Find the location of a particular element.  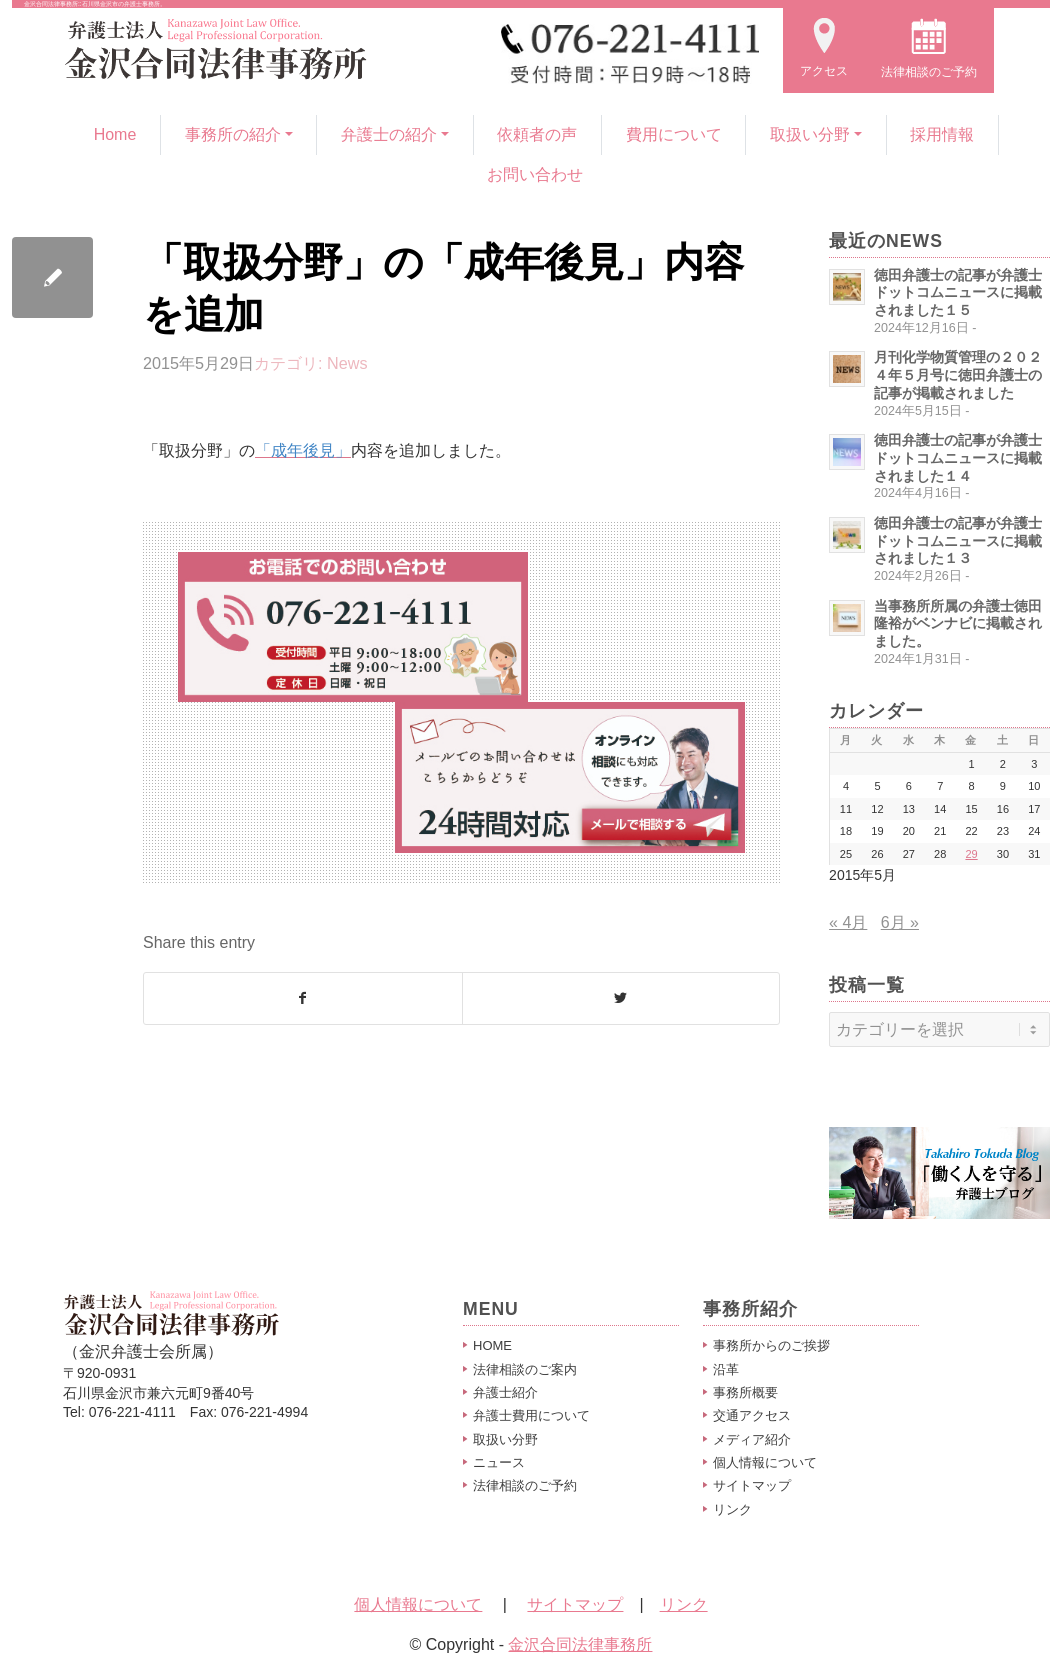

沿革 is located at coordinates (726, 1369).